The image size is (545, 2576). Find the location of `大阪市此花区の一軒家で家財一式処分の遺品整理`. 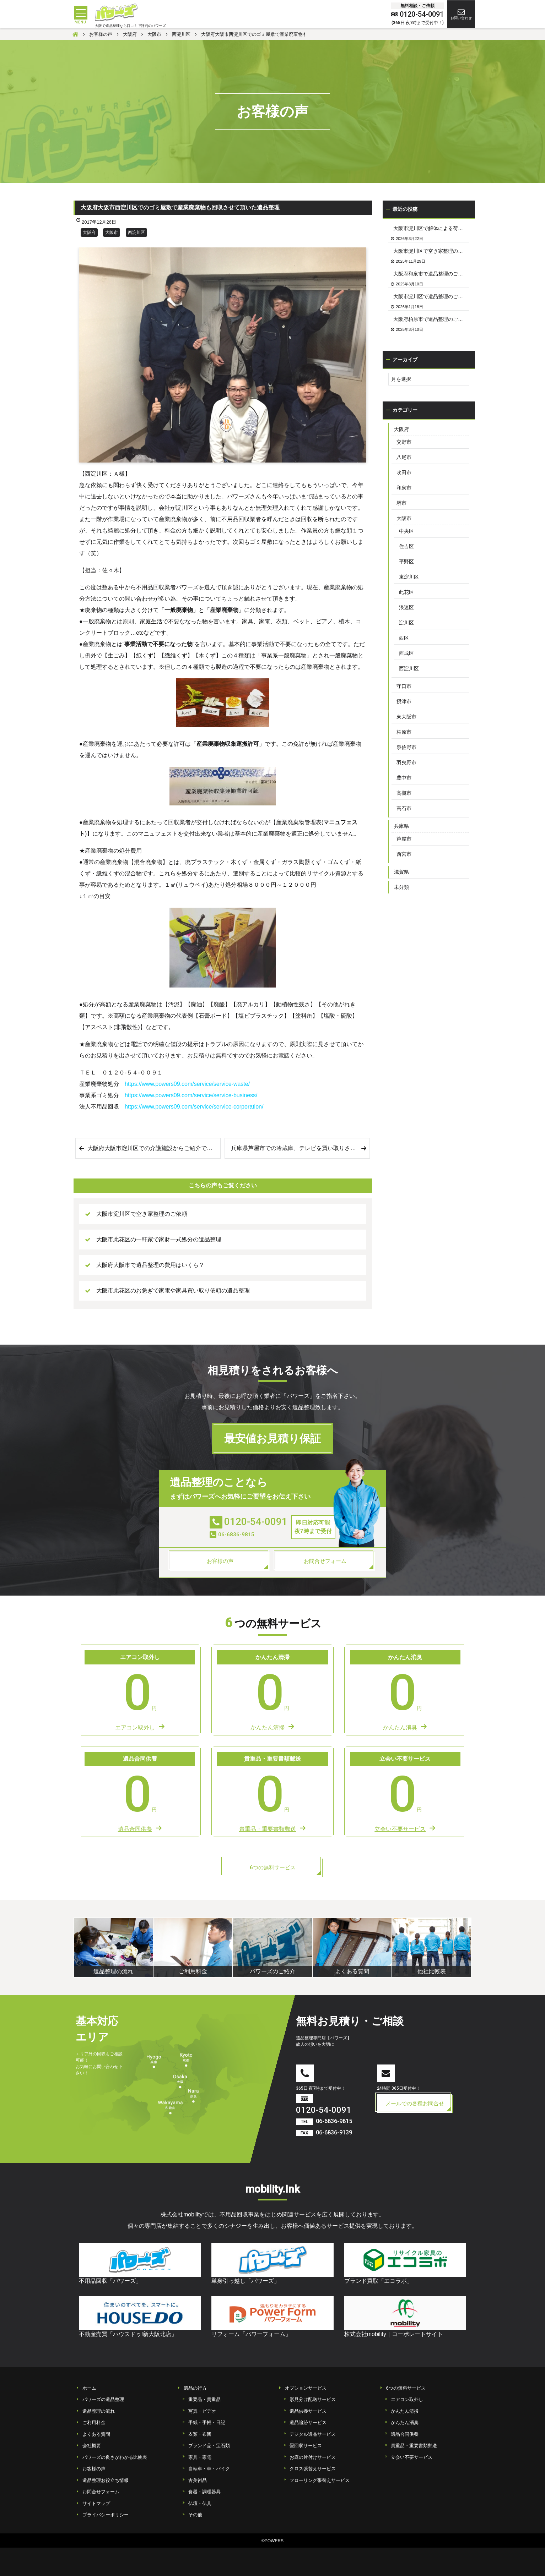

大阪市此花区の一軒家で家財一式処分の遺品整理 is located at coordinates (158, 1239).